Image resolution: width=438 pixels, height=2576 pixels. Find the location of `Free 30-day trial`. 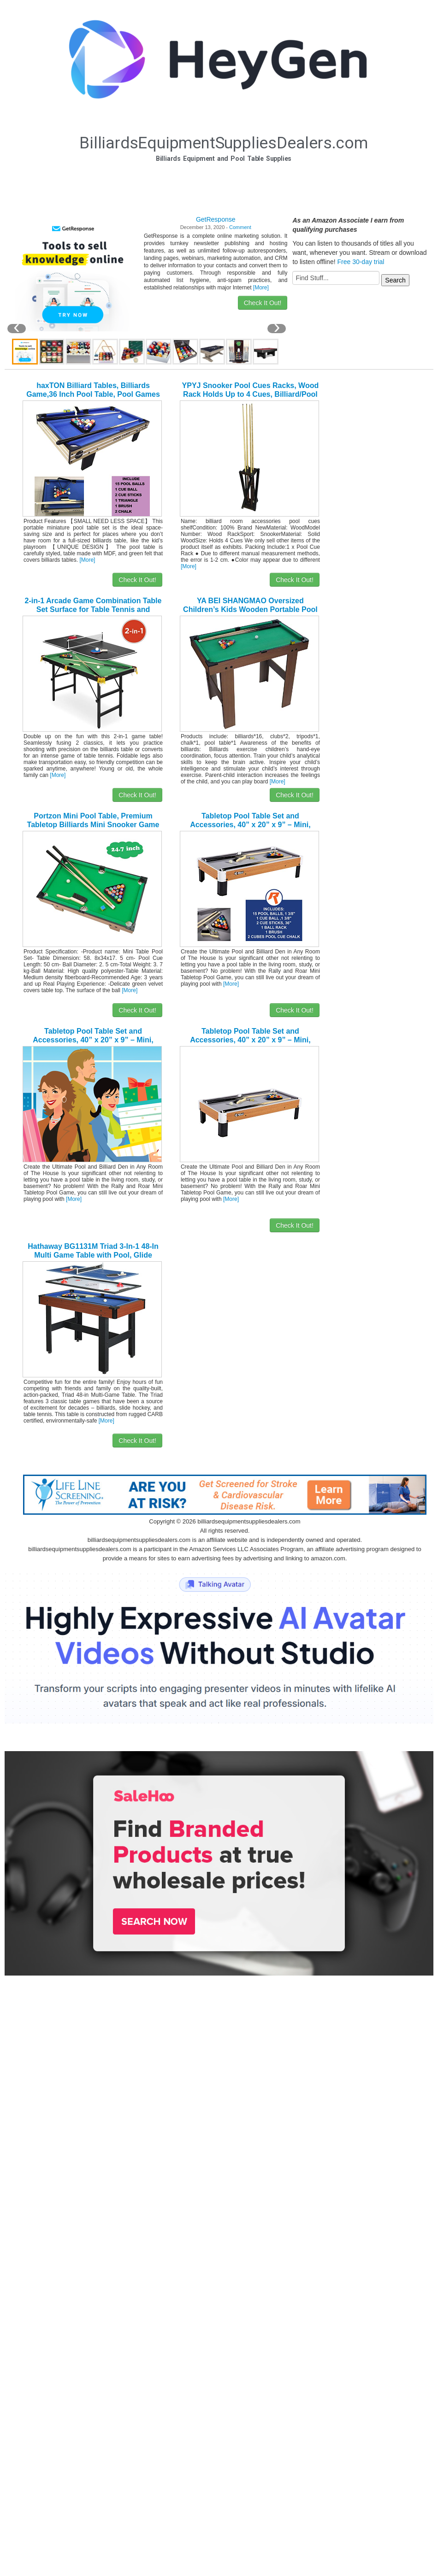

Free 30-day trial is located at coordinates (360, 261).